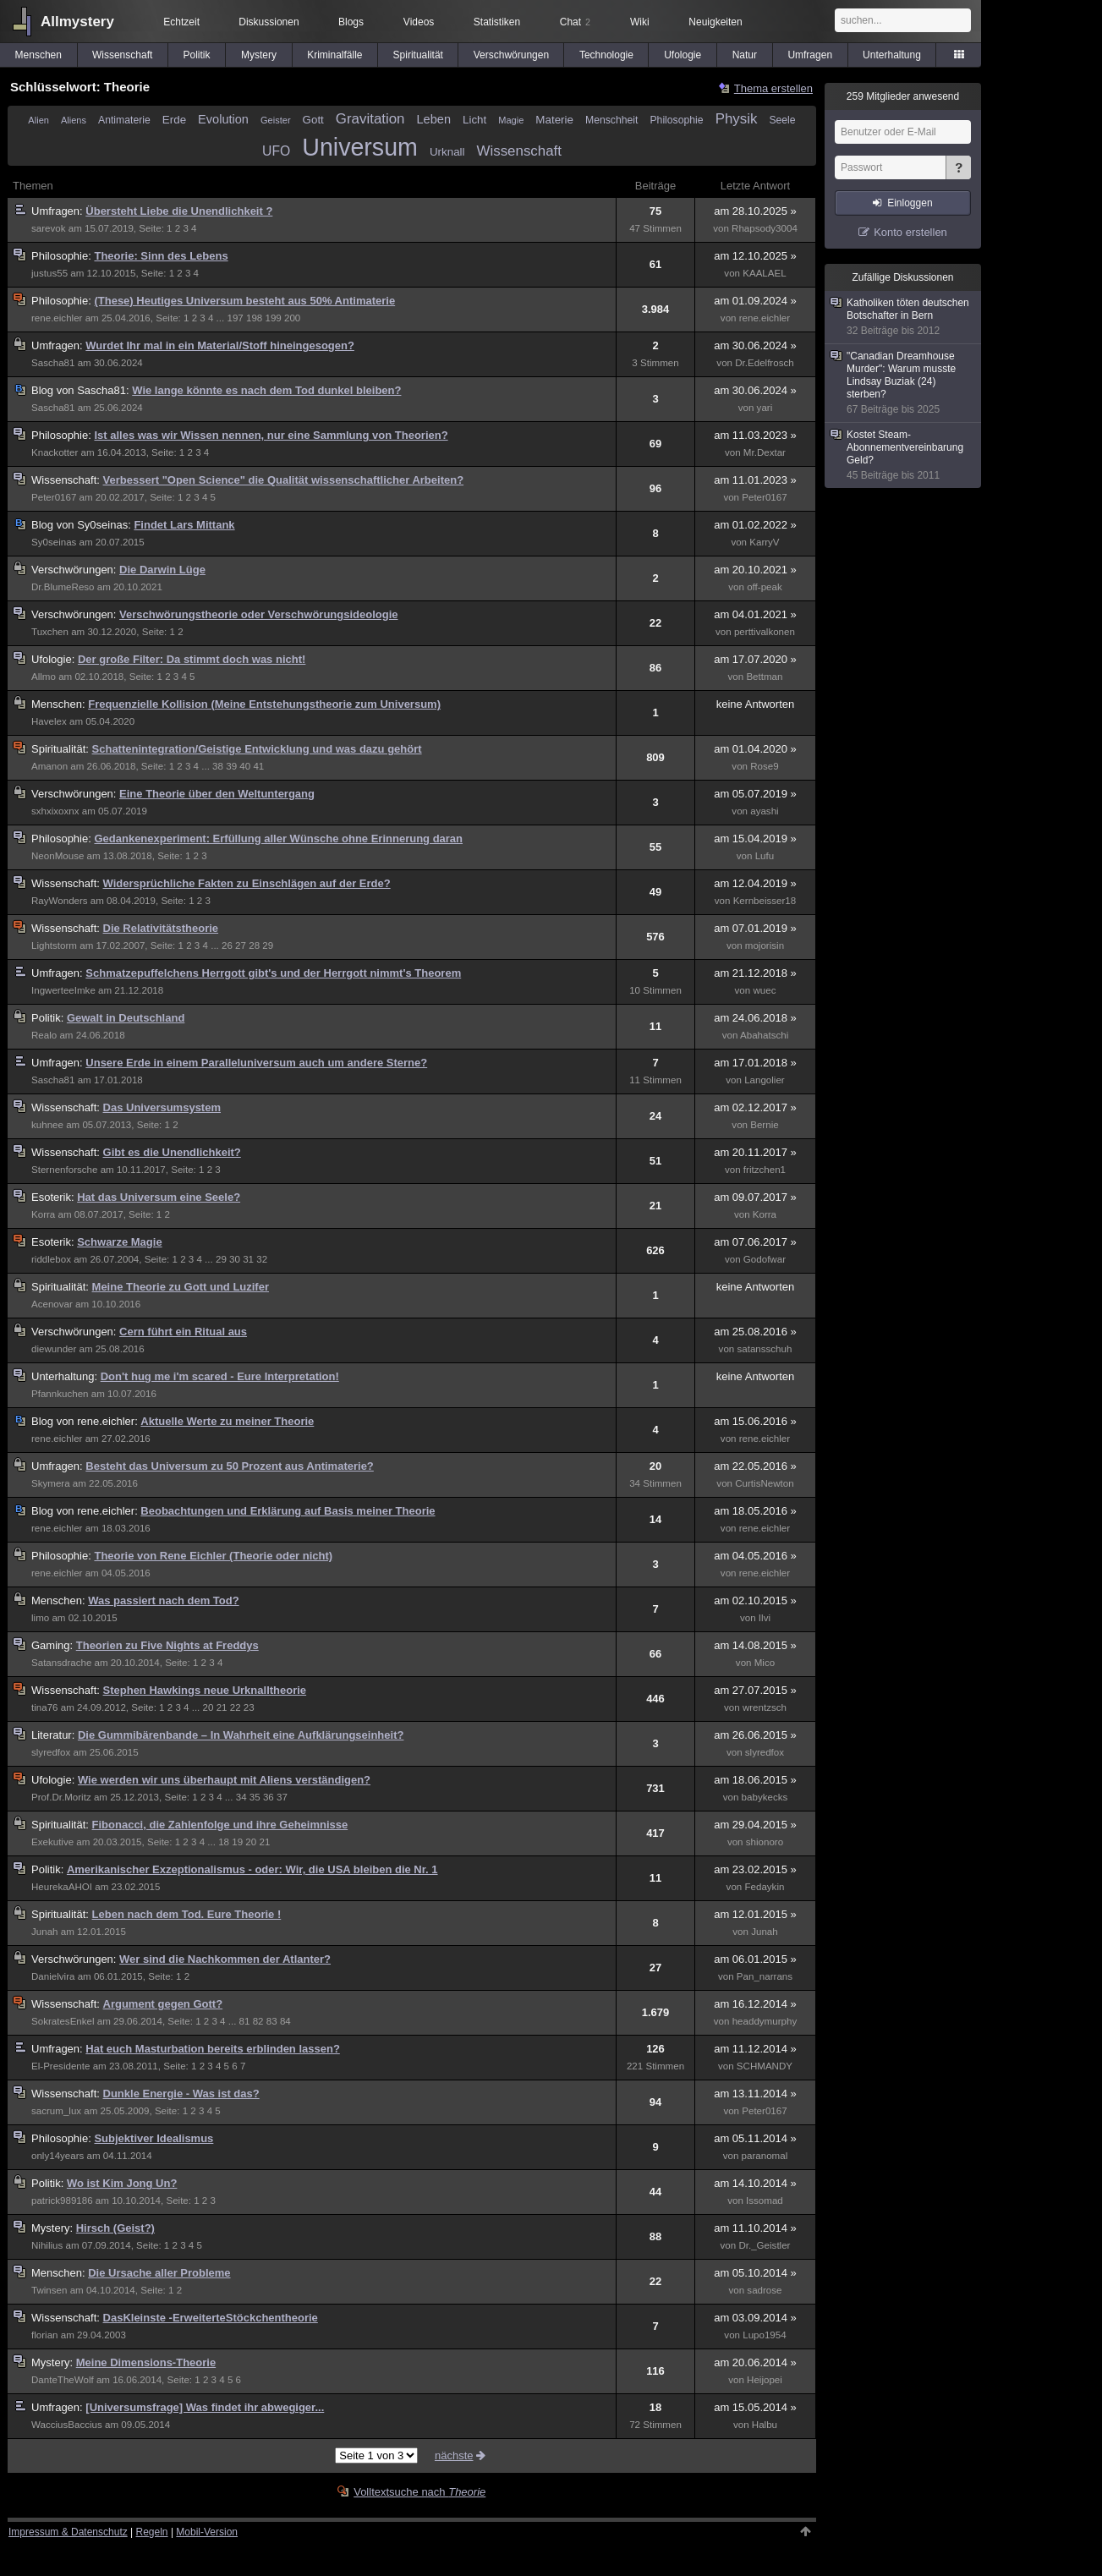 This screenshot has height=2576, width=1102. I want to click on Sy0seinas, so click(53, 542).